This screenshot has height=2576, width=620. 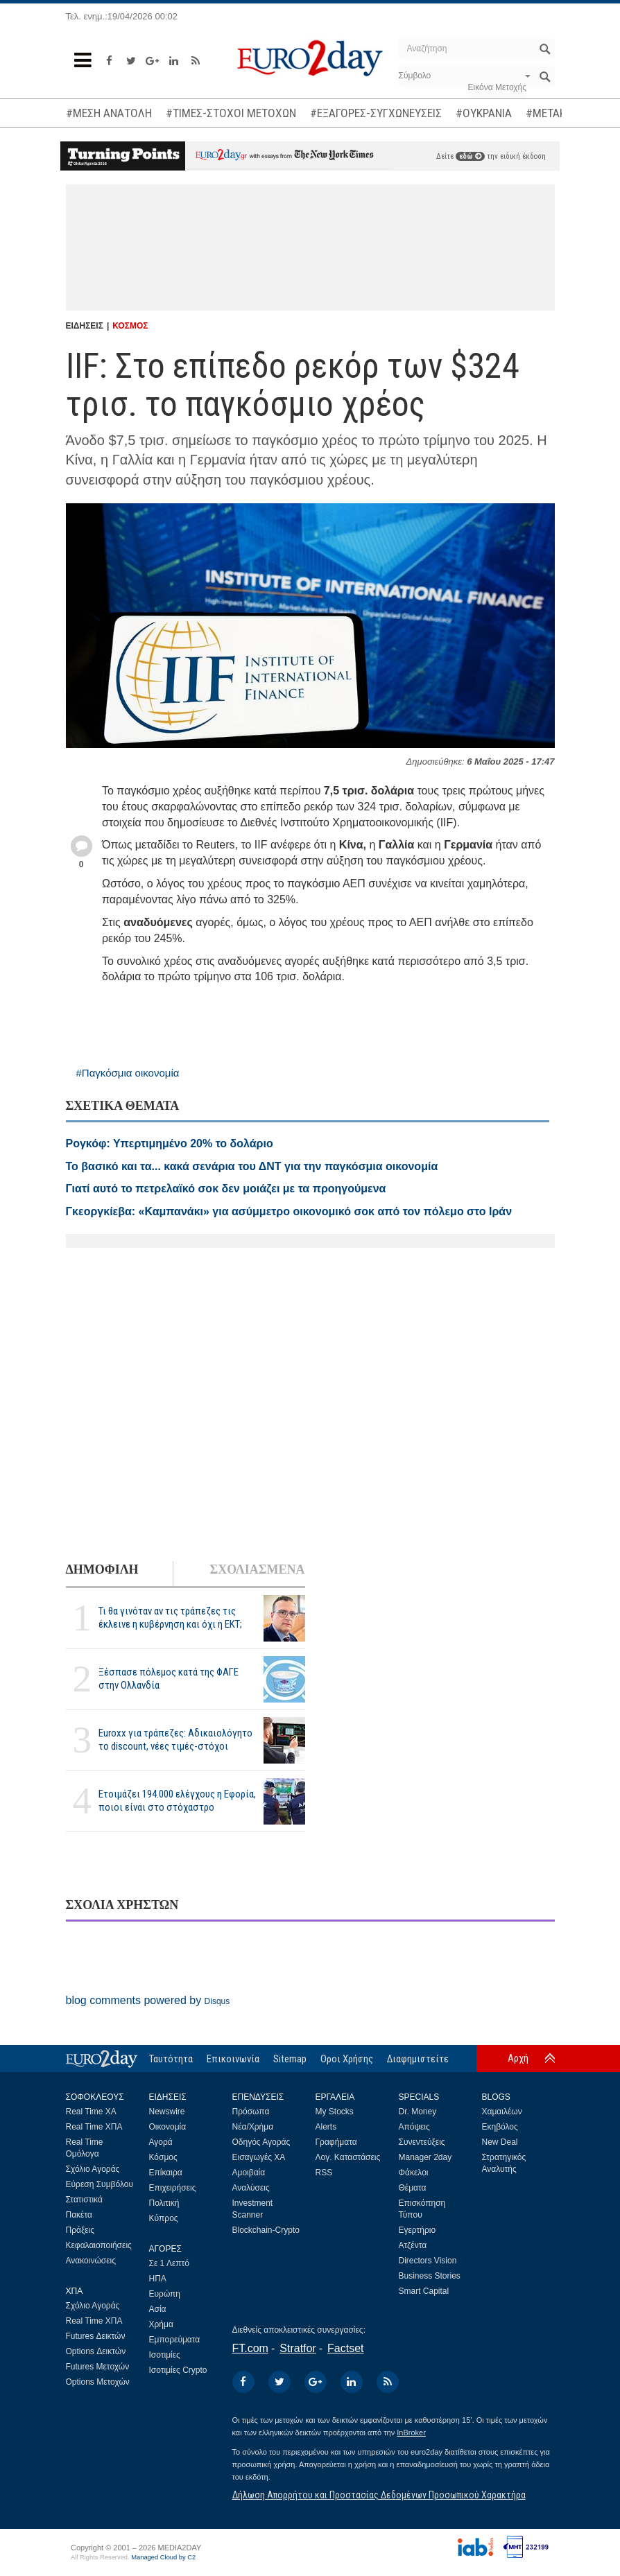 What do you see at coordinates (376, 113) in the screenshot?
I see `#ΕΞΑΓΟΡΕΣ-ΣΥΓΧΩΝΕΥΣΕΙΣ` at bounding box center [376, 113].